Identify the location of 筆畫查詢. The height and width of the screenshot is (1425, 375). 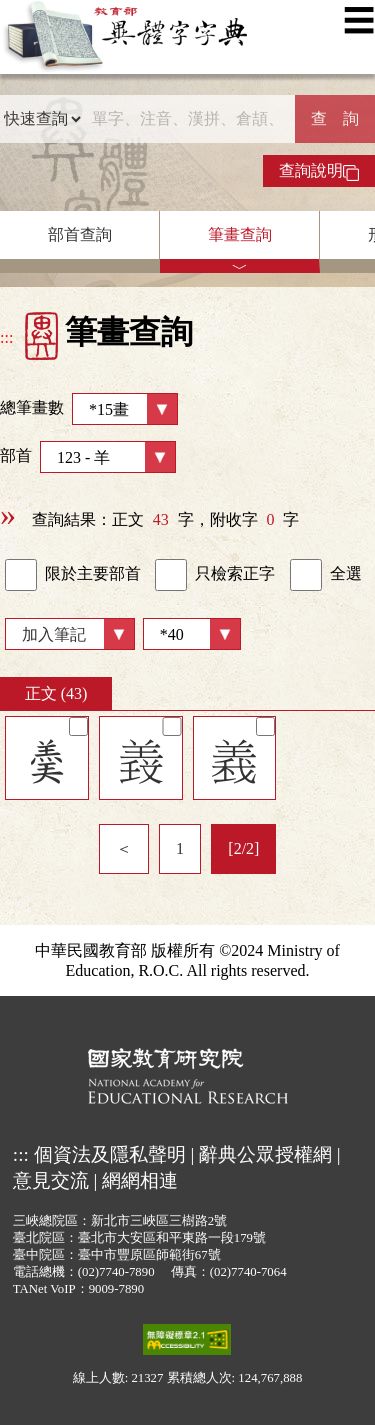
(240, 234).